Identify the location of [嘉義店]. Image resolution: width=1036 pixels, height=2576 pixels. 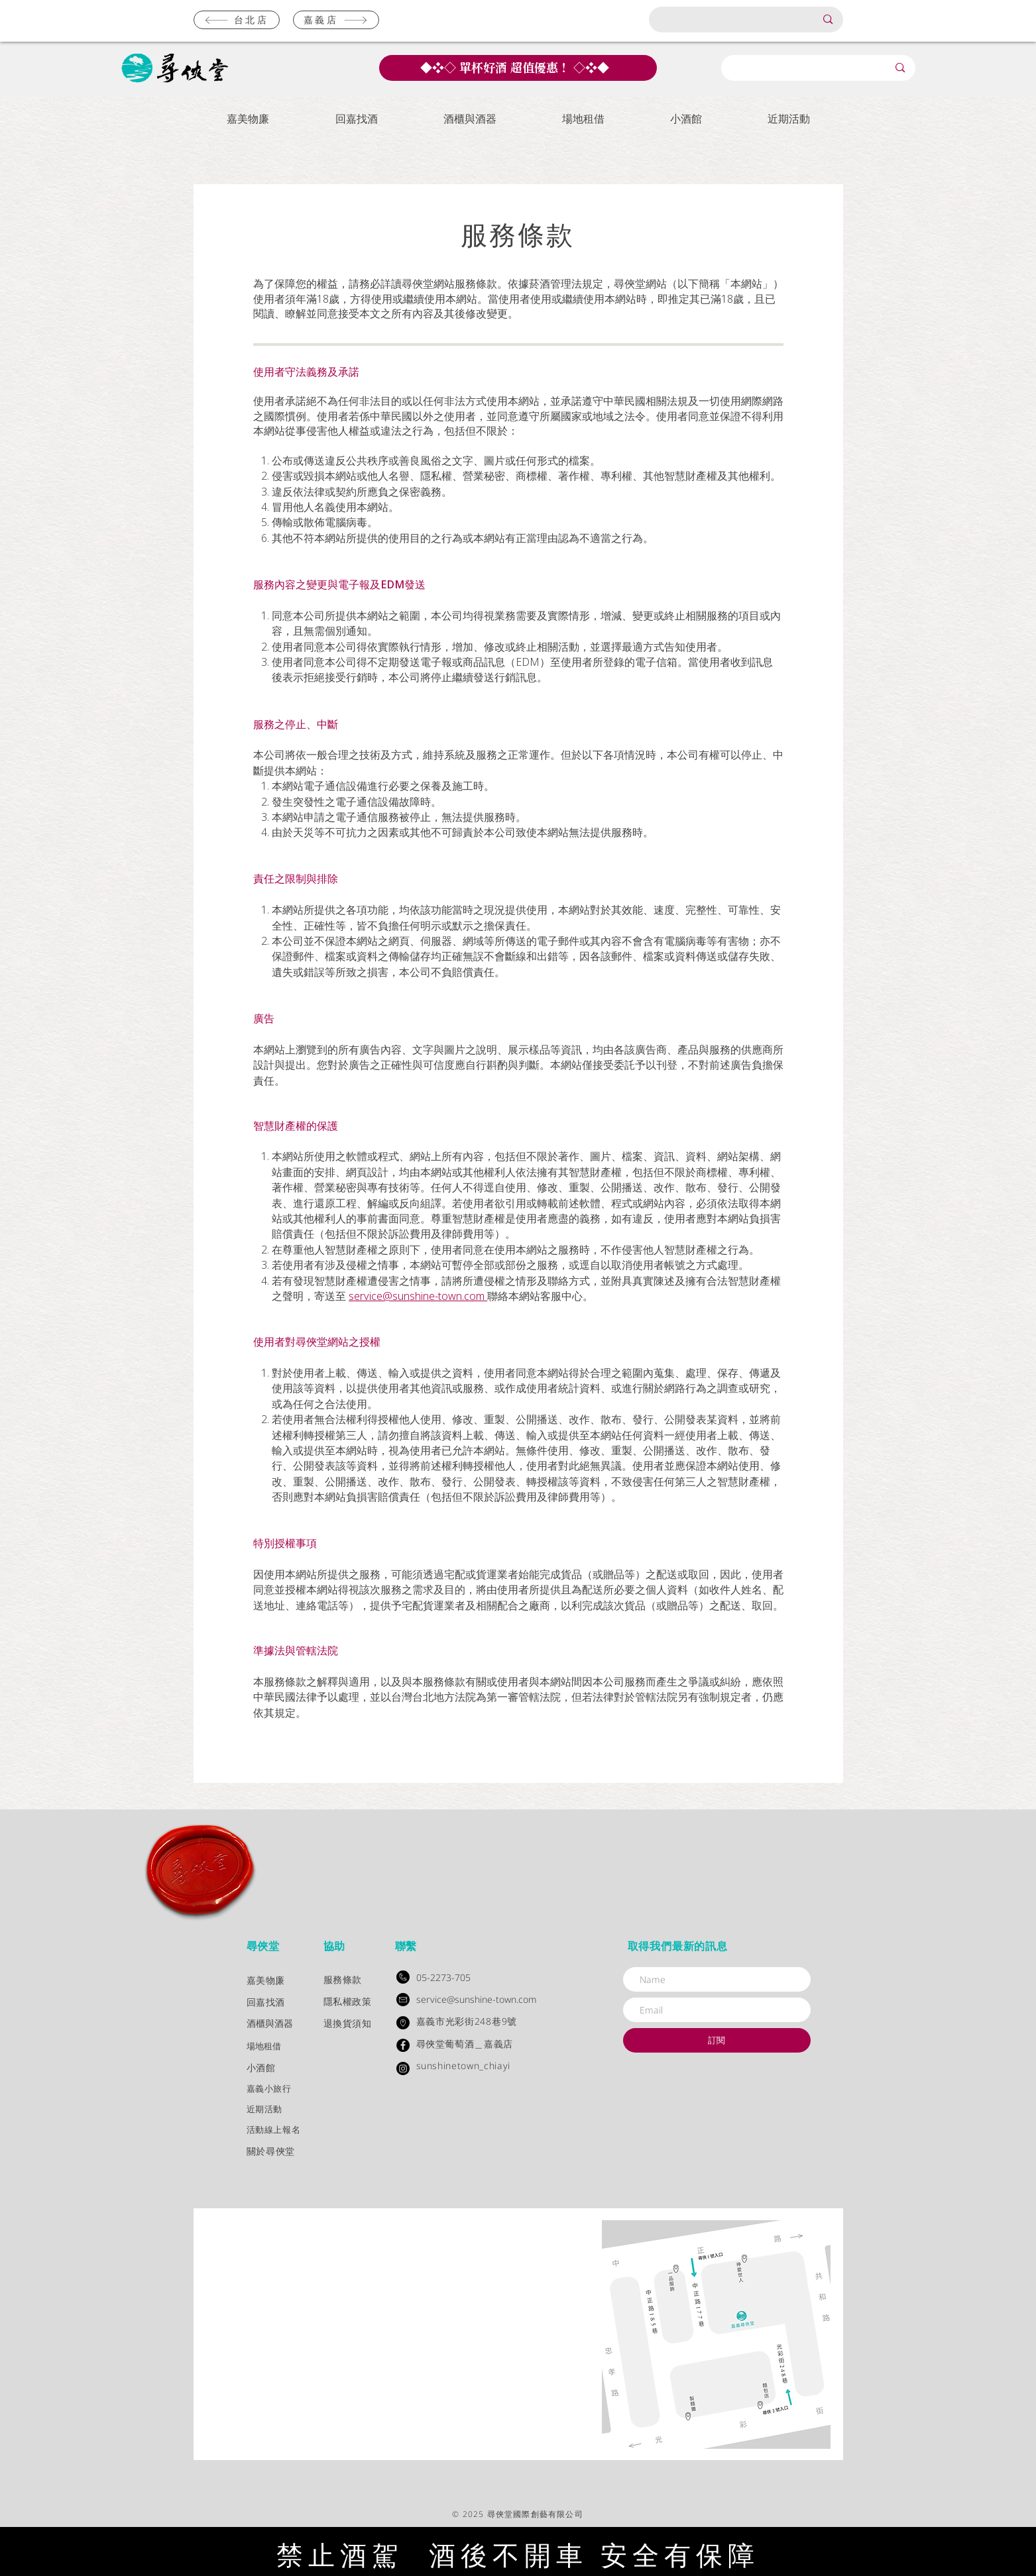
(336, 20).